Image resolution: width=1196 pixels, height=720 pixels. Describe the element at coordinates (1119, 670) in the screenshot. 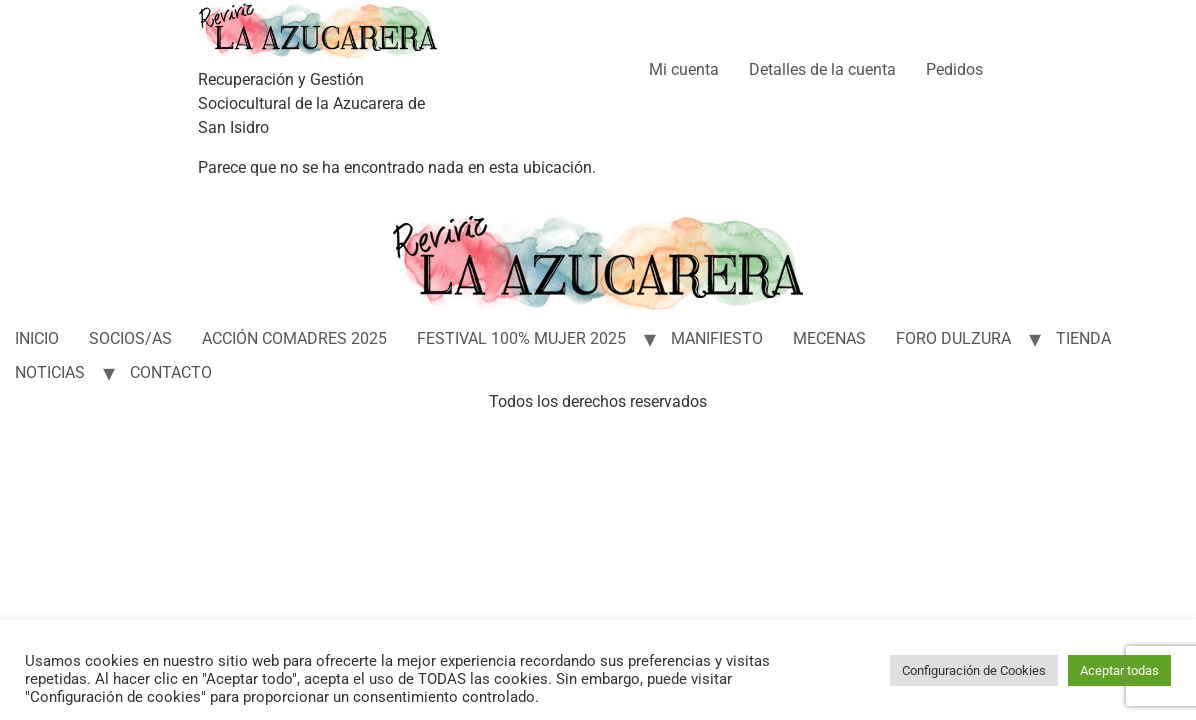

I see `Aceptar todas [button]` at that location.